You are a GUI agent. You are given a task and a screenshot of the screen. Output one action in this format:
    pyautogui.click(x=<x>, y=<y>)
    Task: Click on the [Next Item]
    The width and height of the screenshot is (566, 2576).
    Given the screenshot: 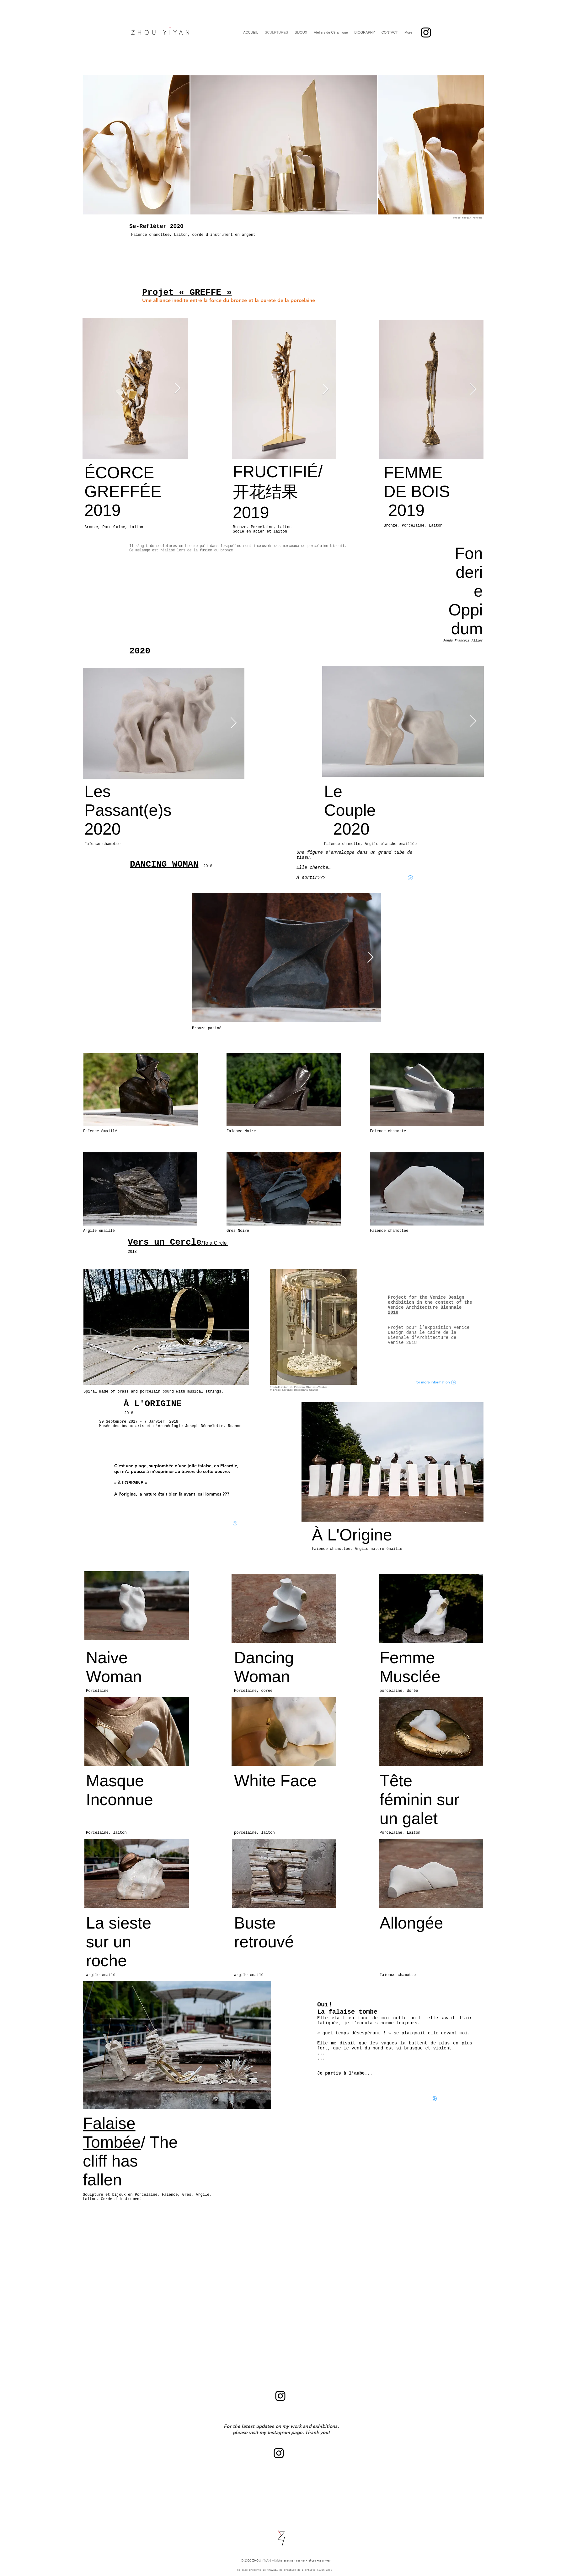 What is the action you would take?
    pyautogui.click(x=177, y=388)
    